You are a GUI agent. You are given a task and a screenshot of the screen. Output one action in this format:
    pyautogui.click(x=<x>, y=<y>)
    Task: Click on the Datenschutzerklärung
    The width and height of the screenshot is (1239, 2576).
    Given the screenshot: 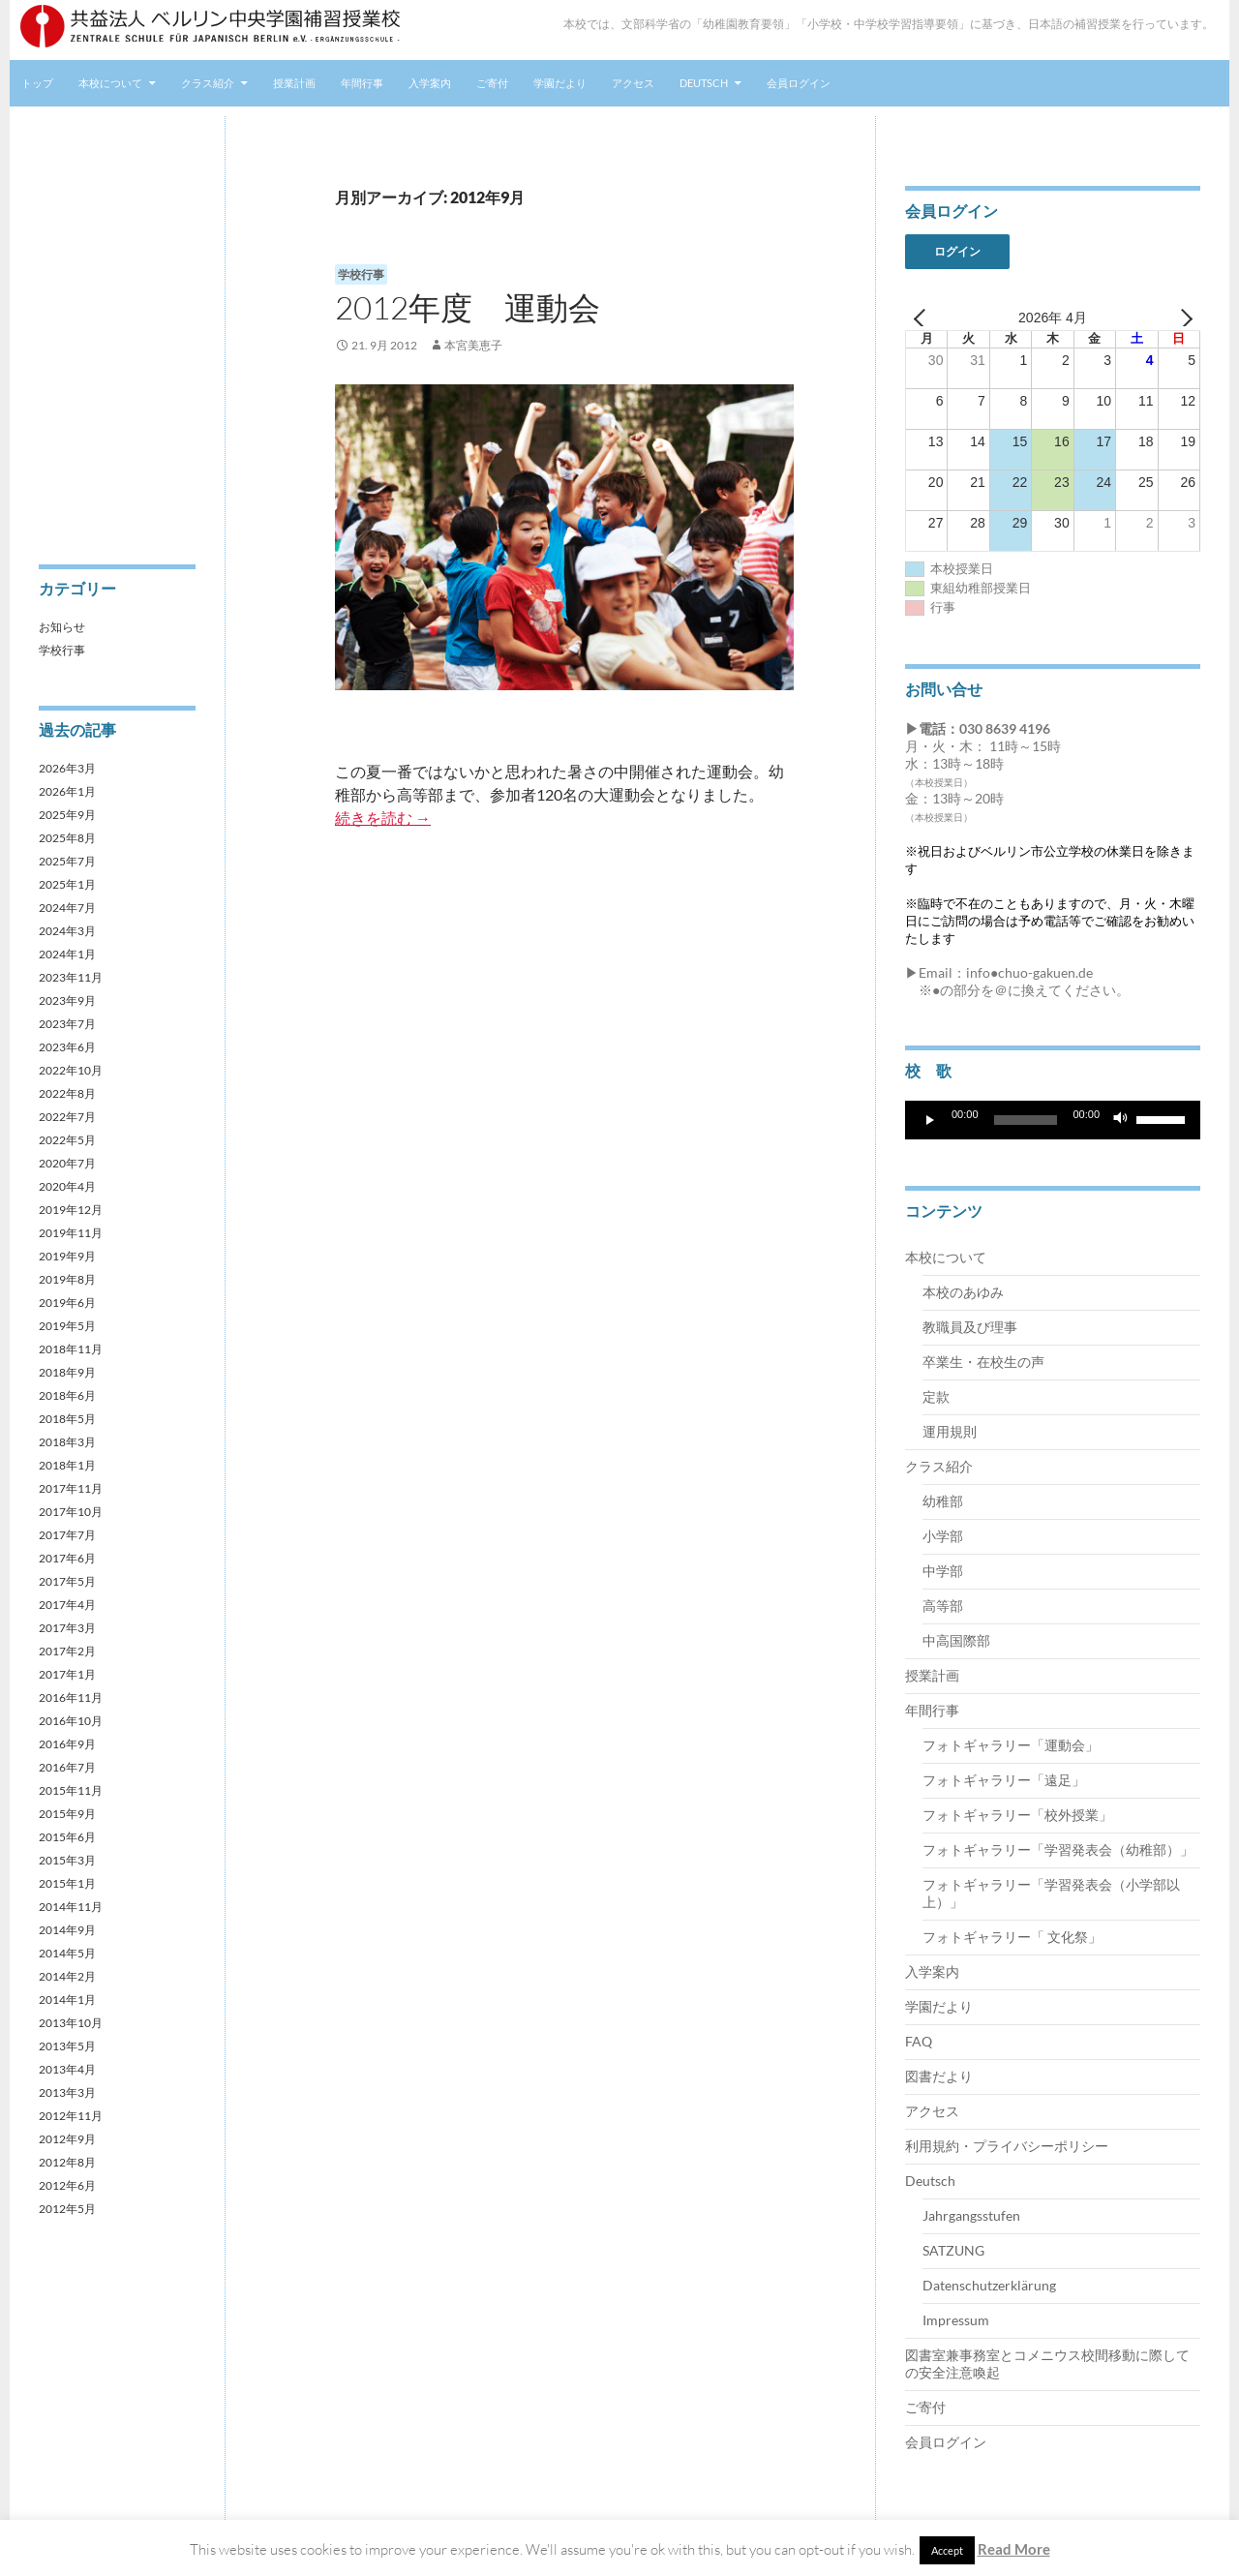 What is the action you would take?
    pyautogui.click(x=989, y=2285)
    